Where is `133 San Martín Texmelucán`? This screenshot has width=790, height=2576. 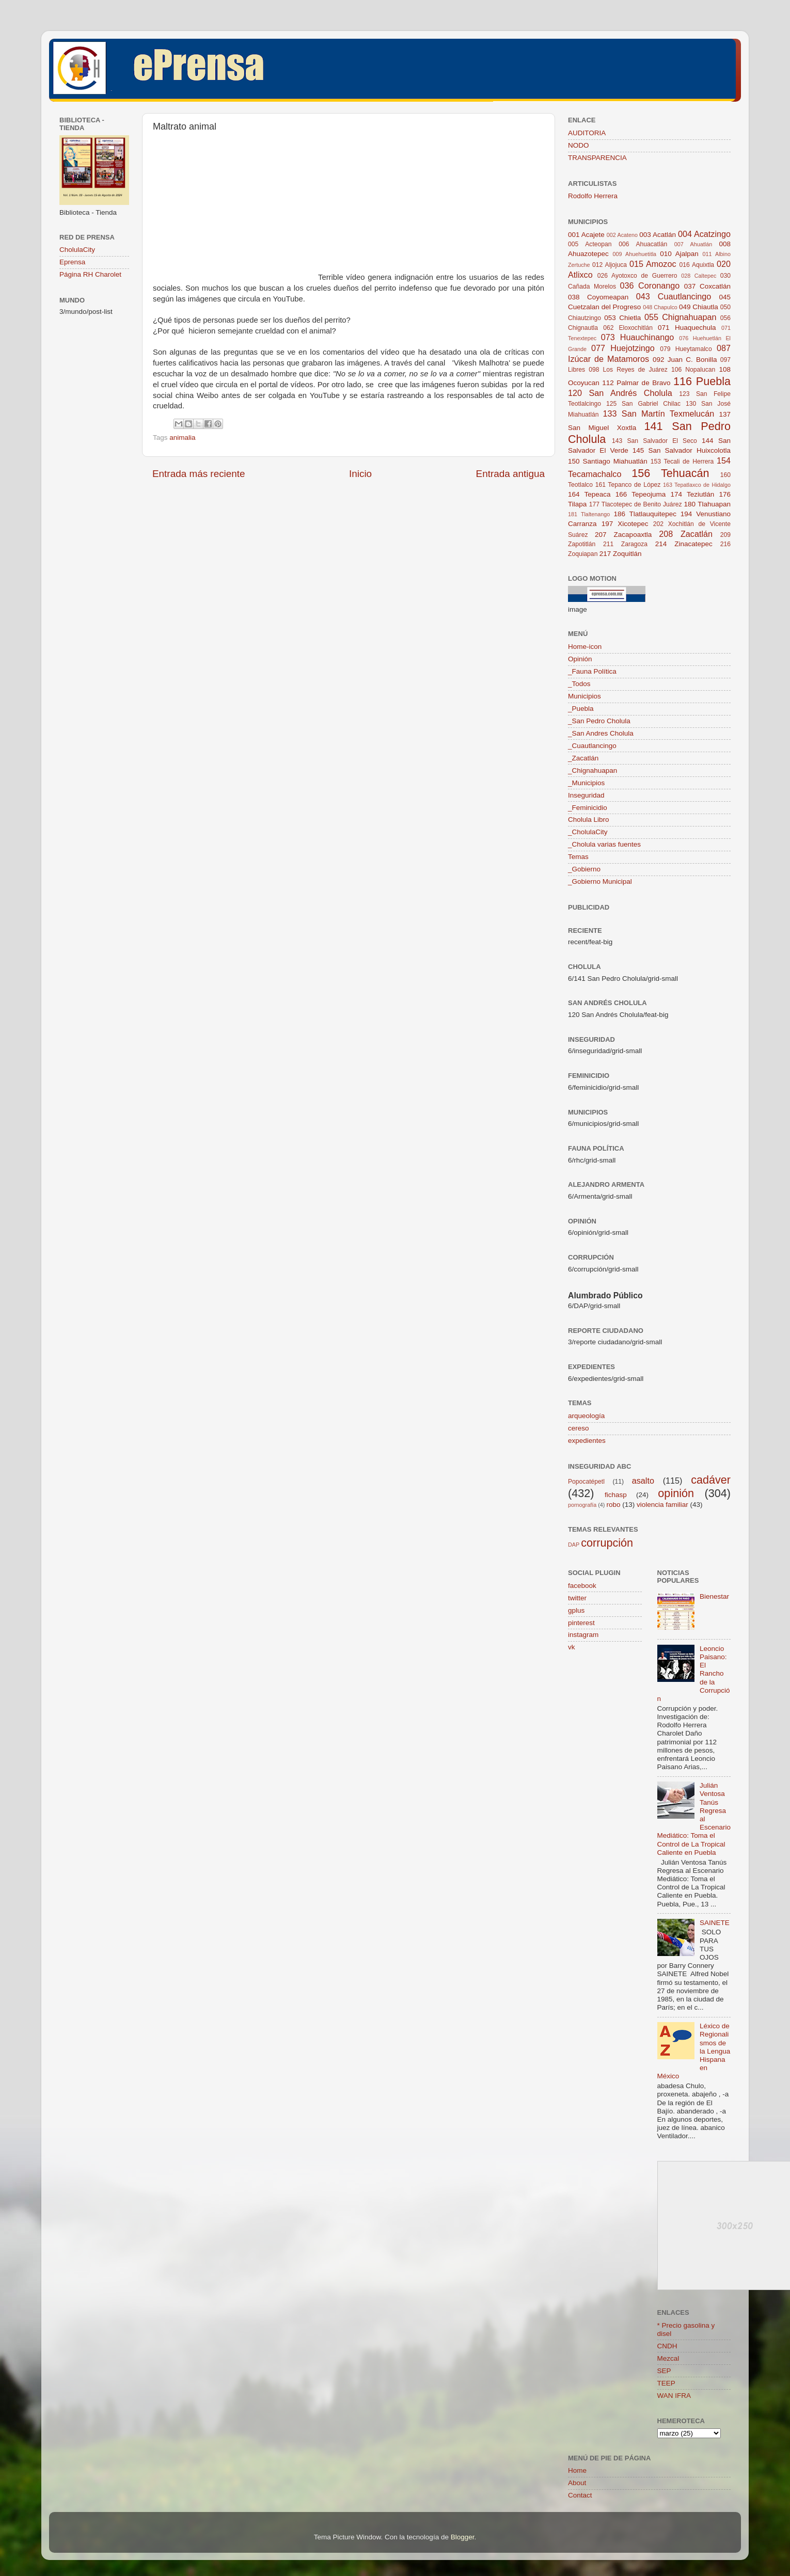
133 San Martín Texmelucán is located at coordinates (659, 413).